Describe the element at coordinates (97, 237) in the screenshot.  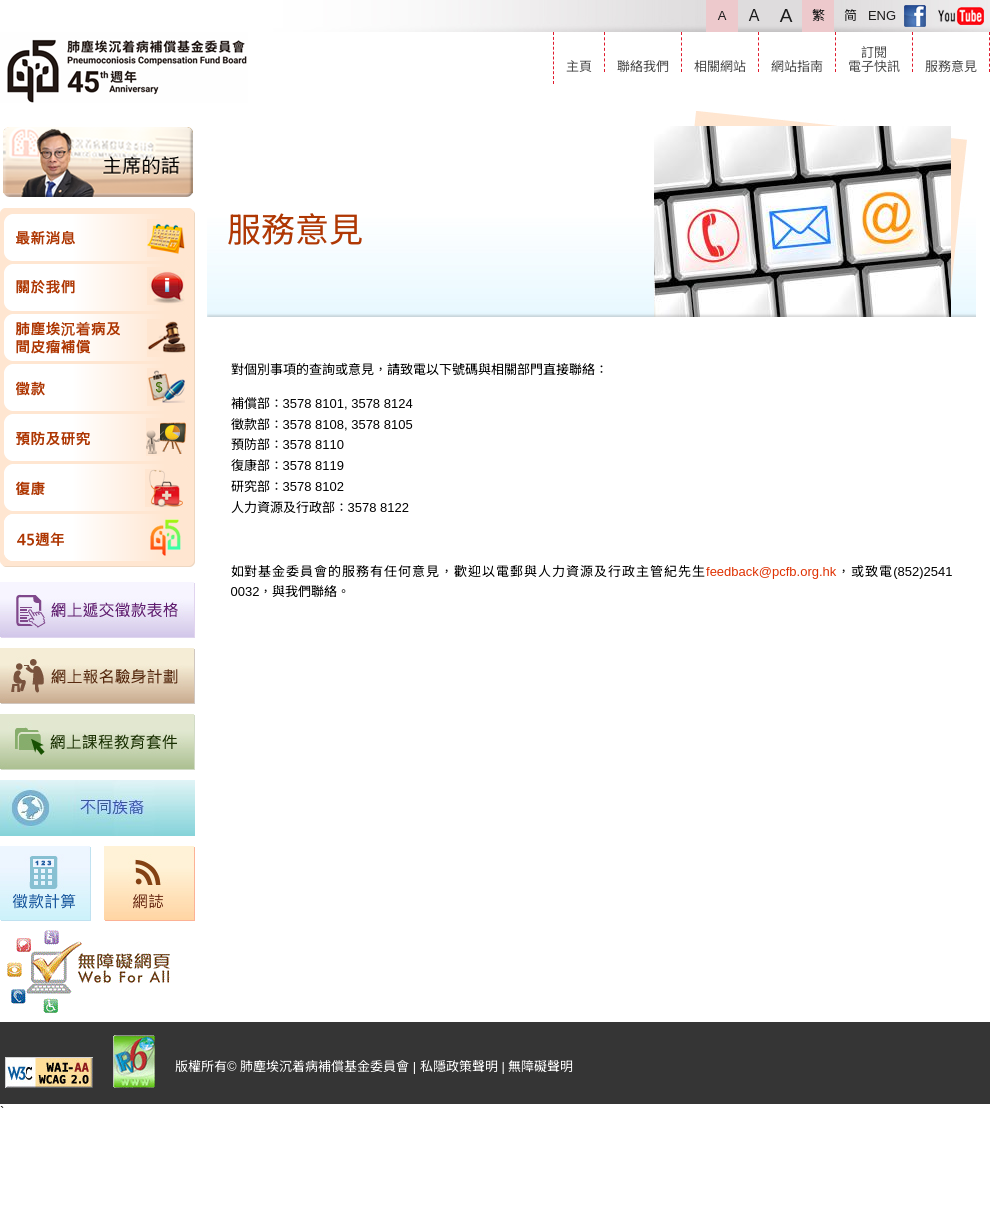
I see `最新消息` at that location.